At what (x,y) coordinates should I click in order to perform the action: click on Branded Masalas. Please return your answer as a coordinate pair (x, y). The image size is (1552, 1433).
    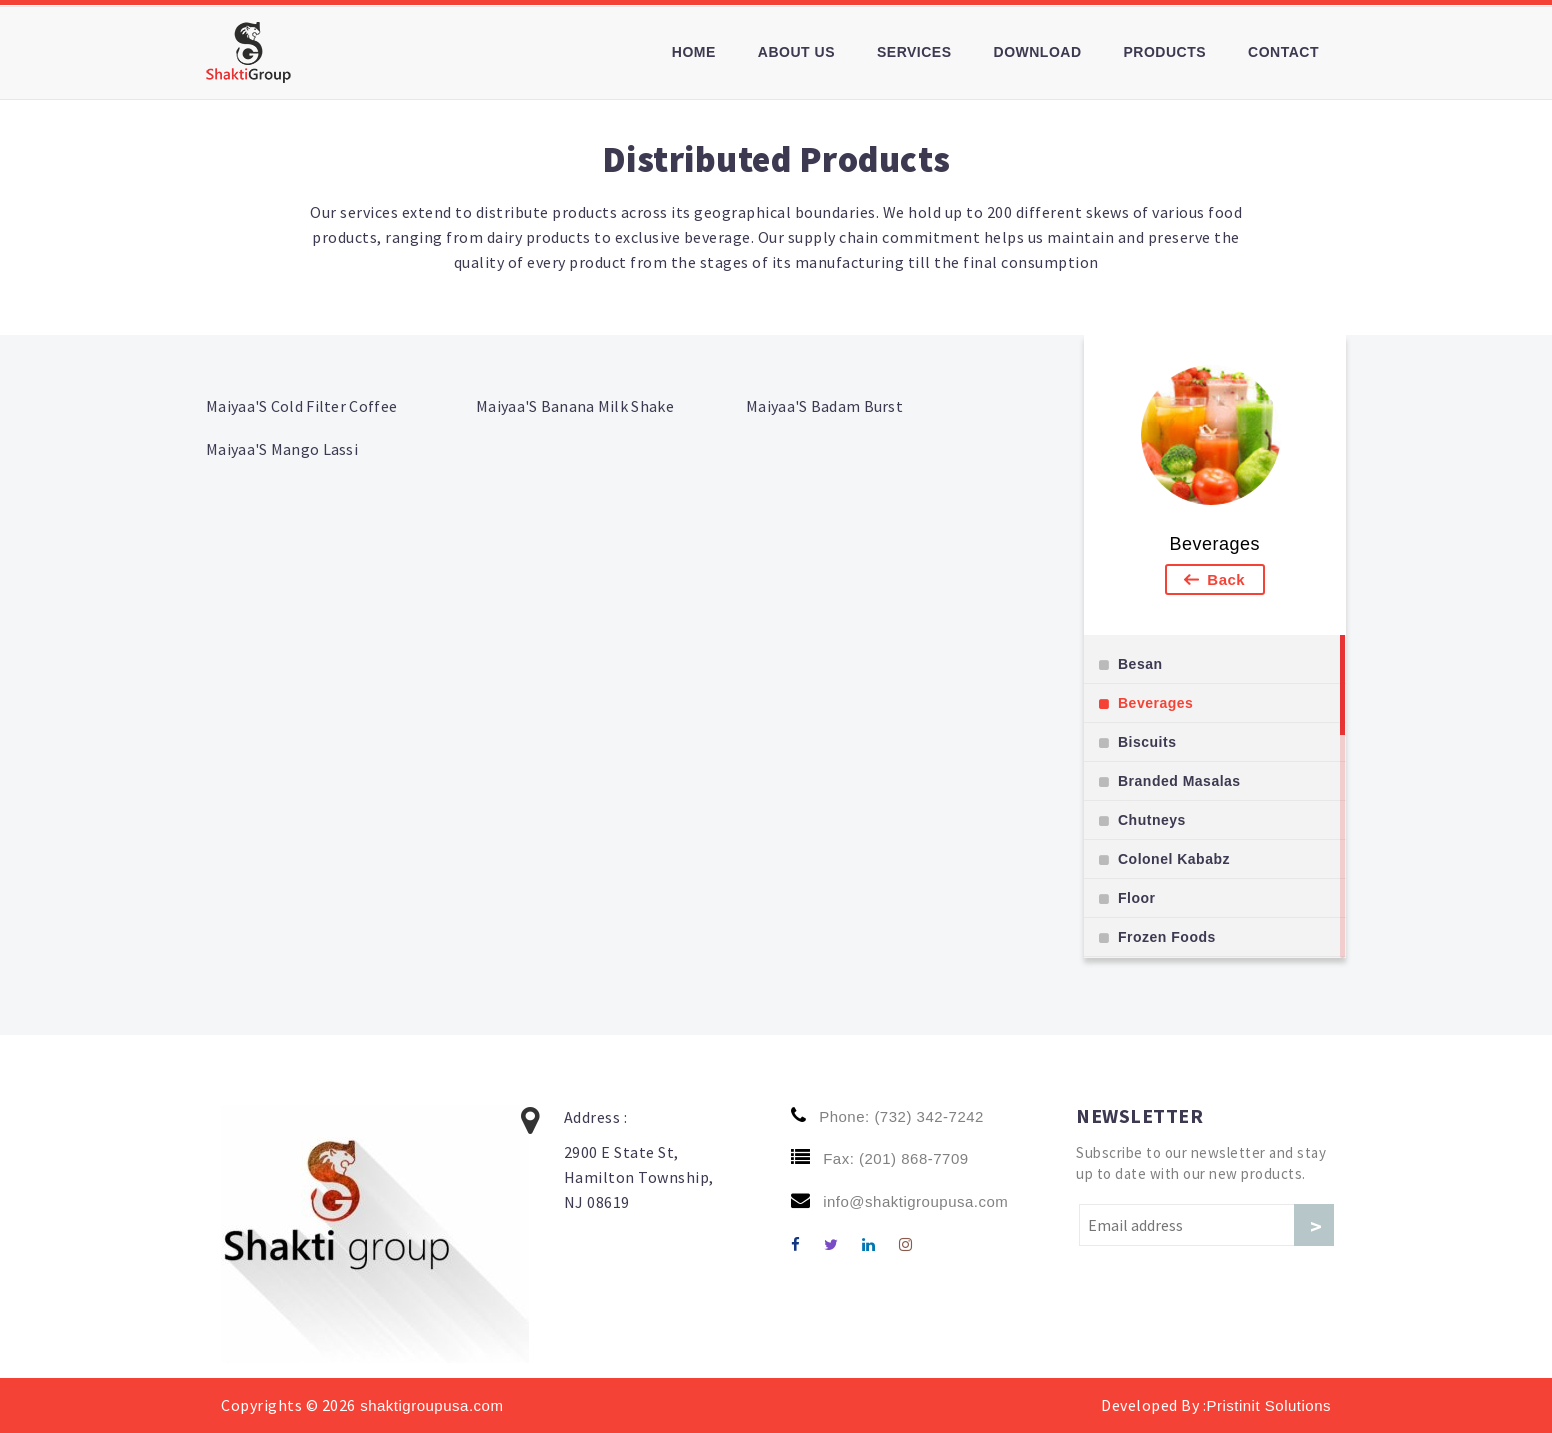
    Looking at the image, I should click on (1179, 781).